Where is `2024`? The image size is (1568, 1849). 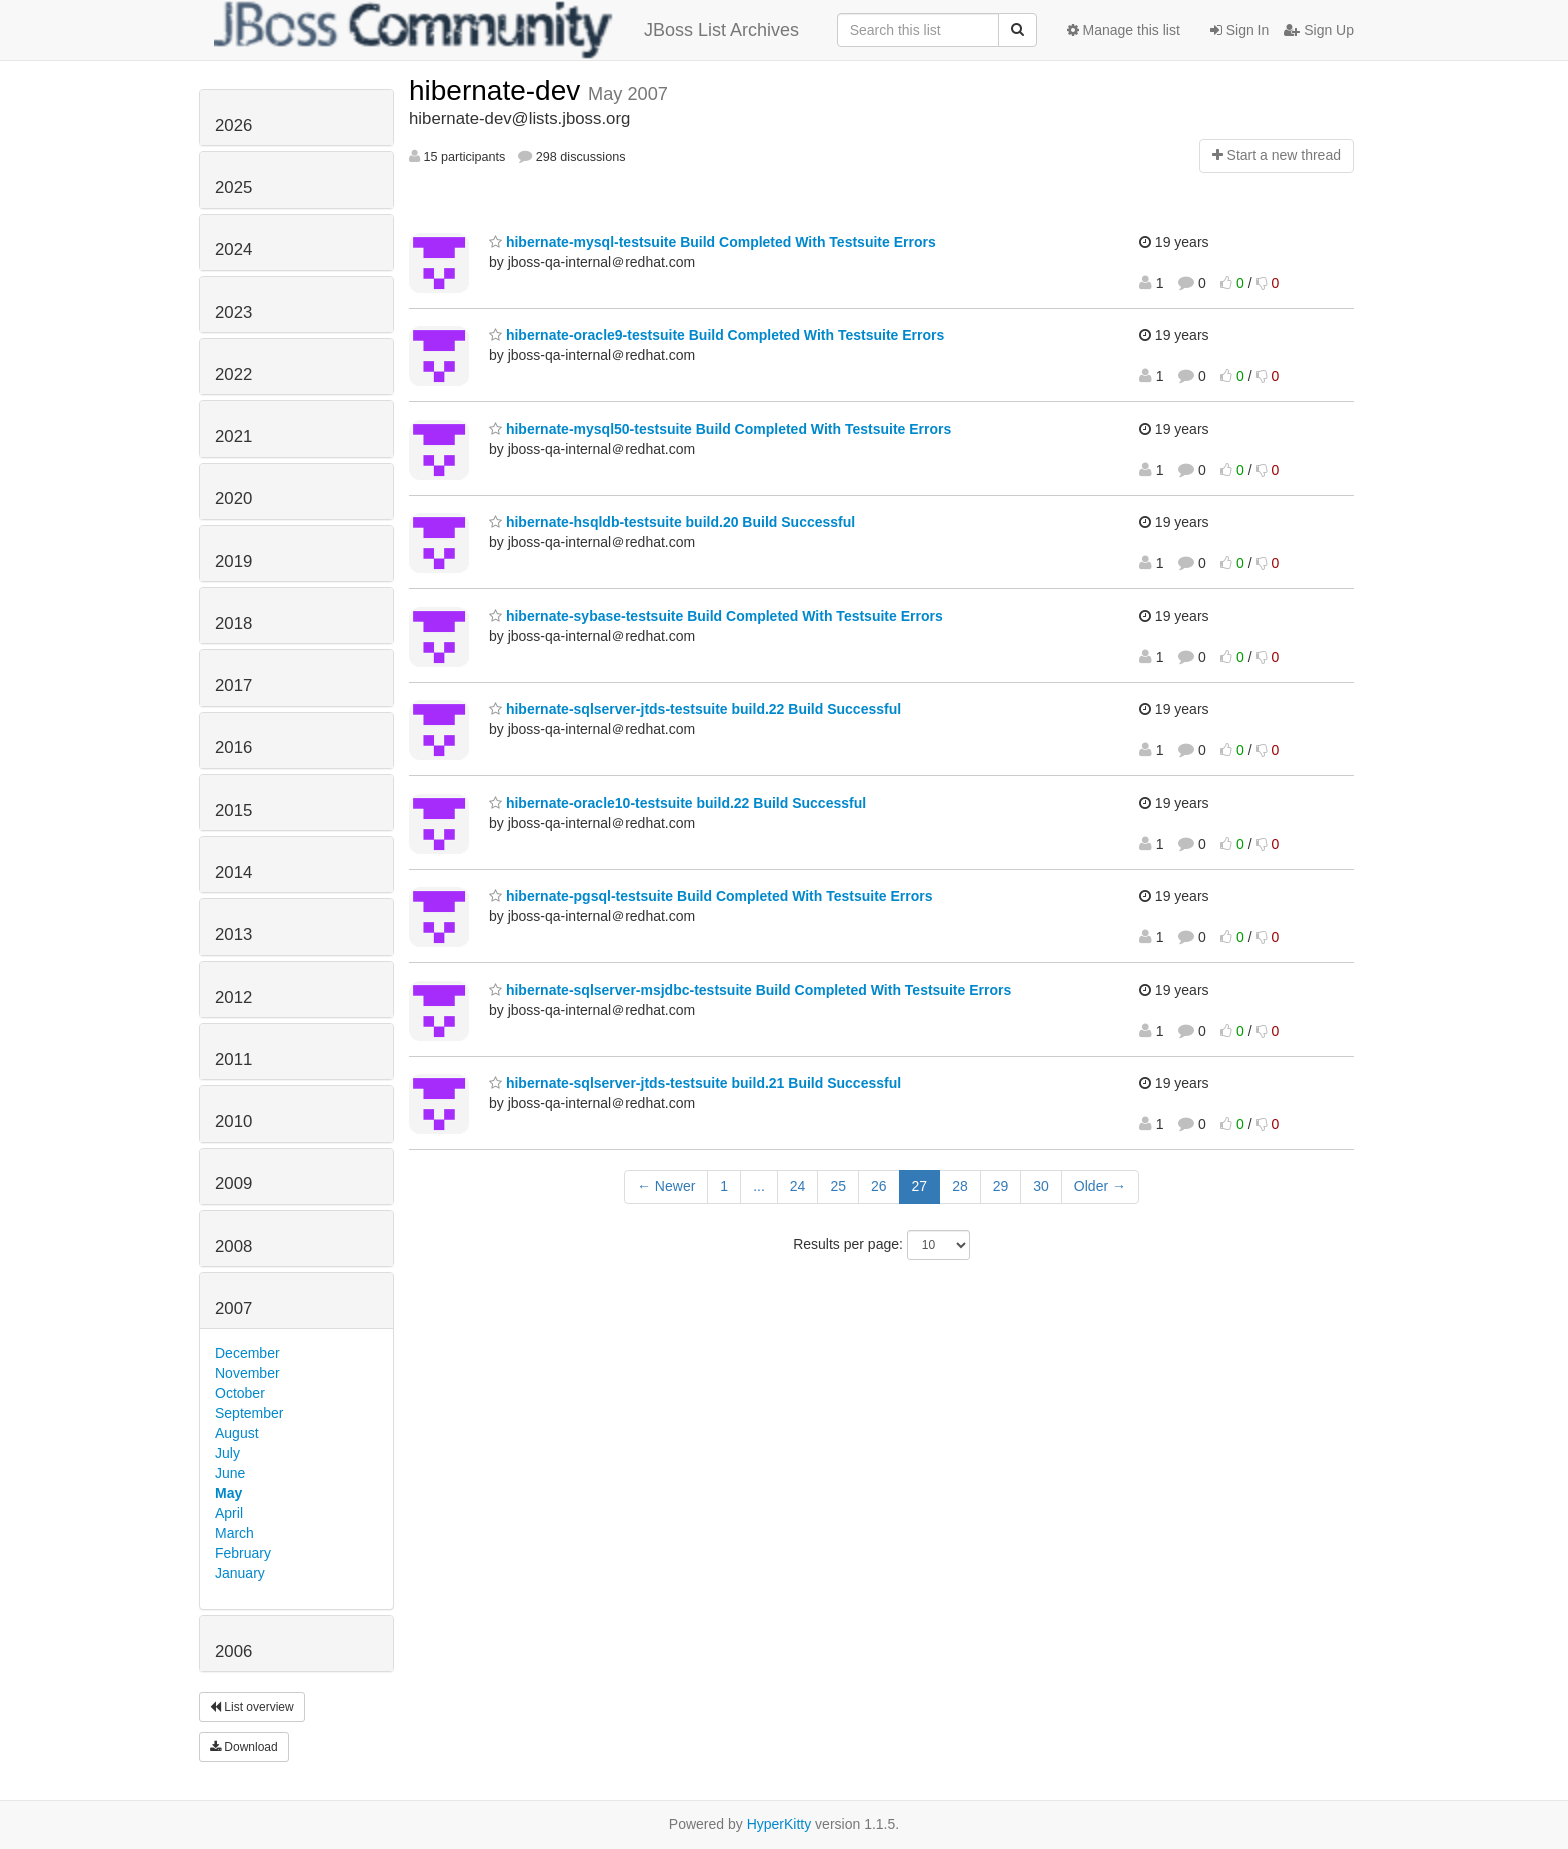
2024 is located at coordinates (233, 249).